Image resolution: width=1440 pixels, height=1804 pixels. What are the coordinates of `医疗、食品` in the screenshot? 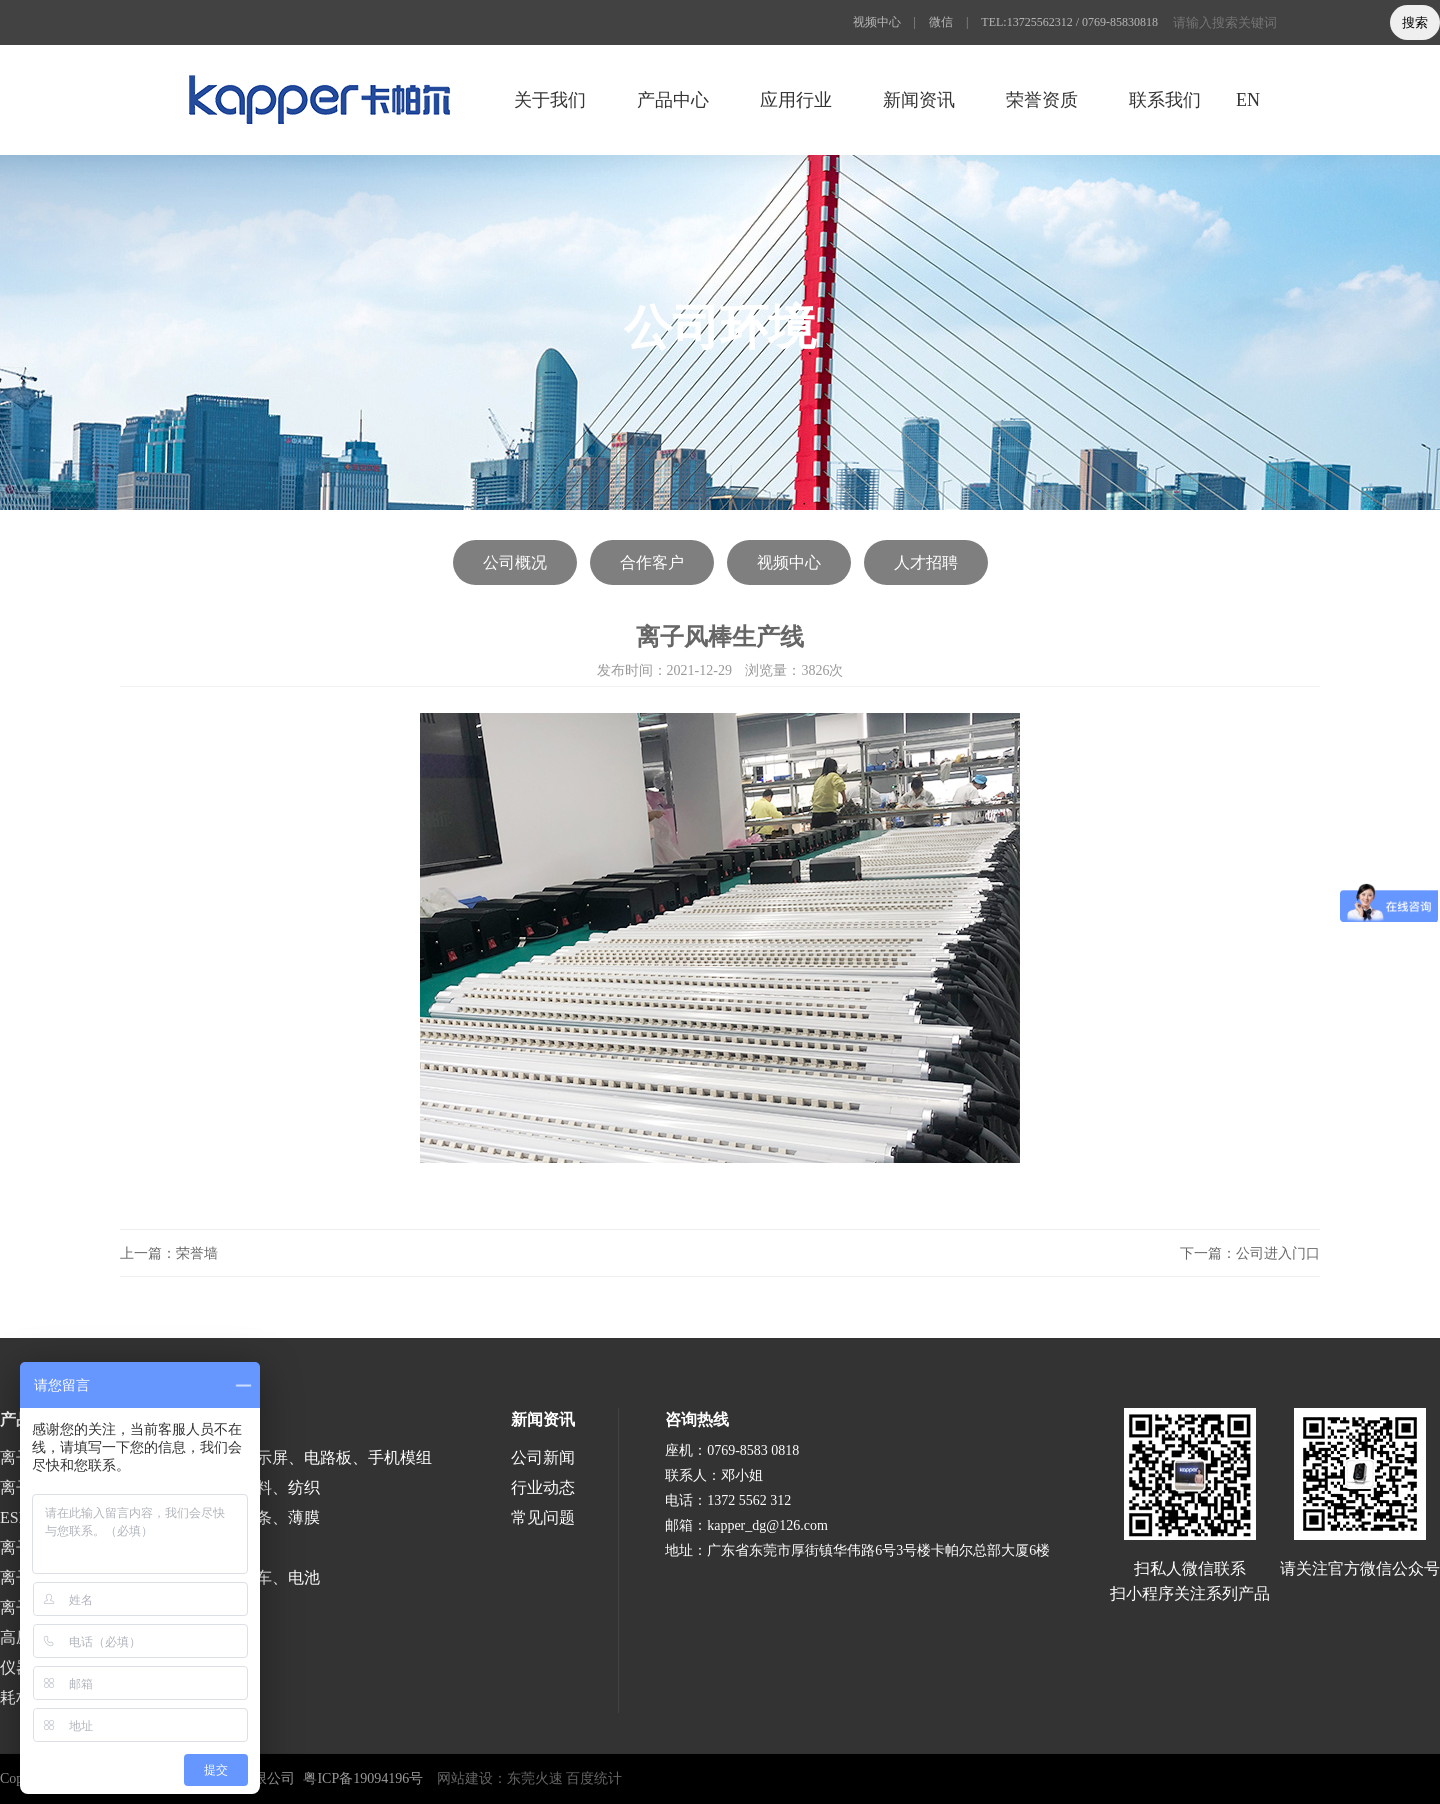 It's located at (184, 1547).